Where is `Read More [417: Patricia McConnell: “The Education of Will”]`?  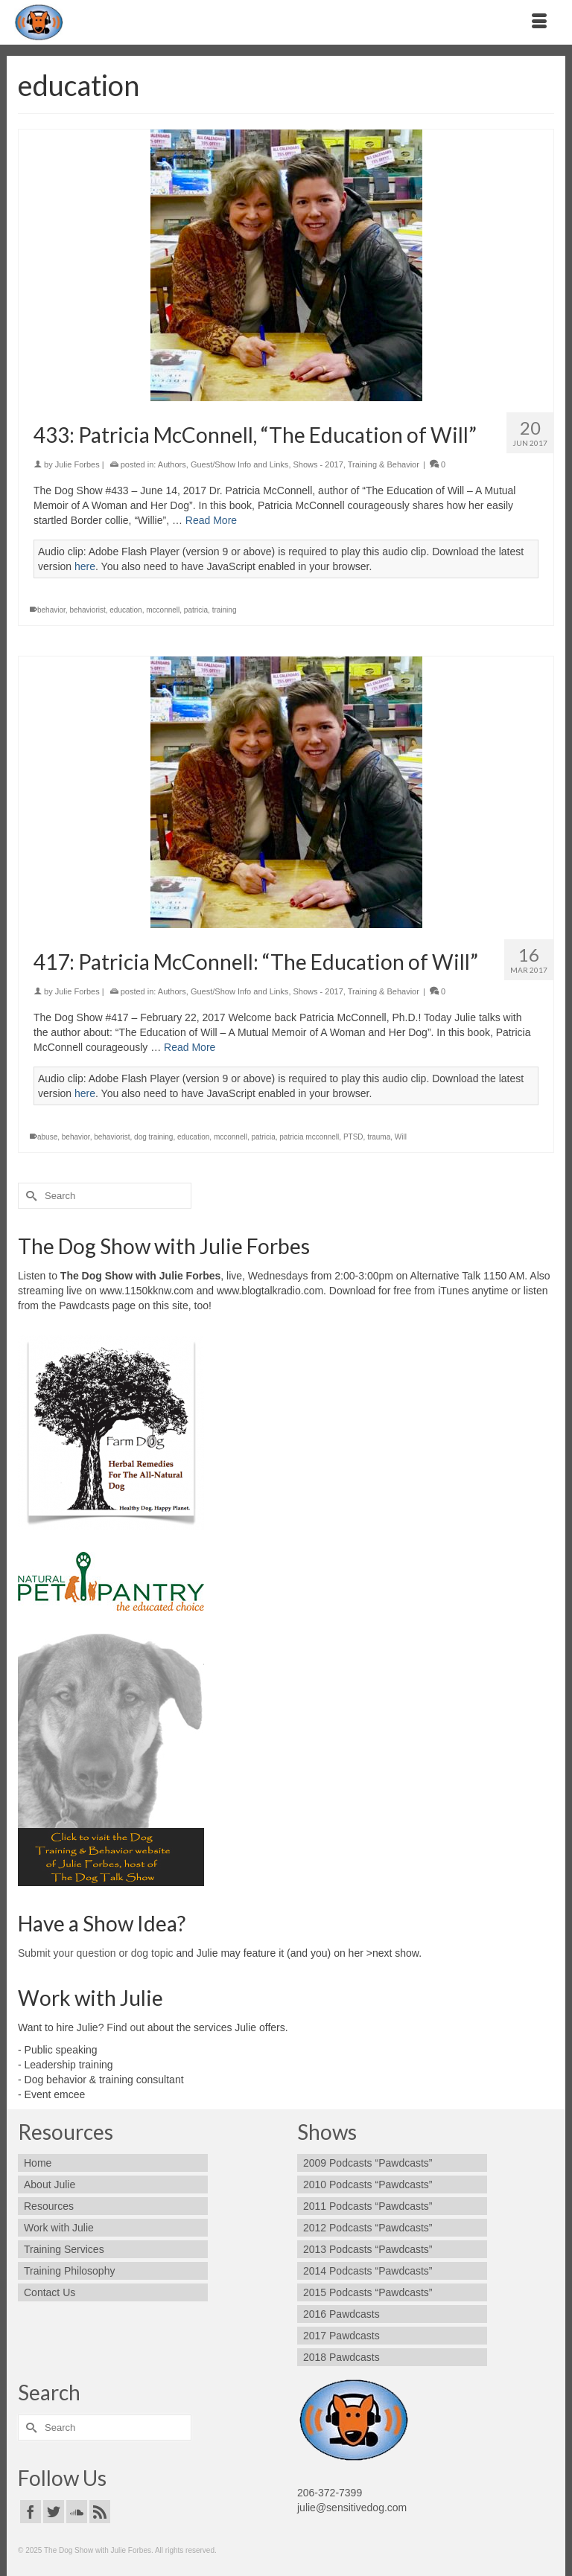 Read More [417: Patricia McConnell: “The Education of Will”] is located at coordinates (189, 1047).